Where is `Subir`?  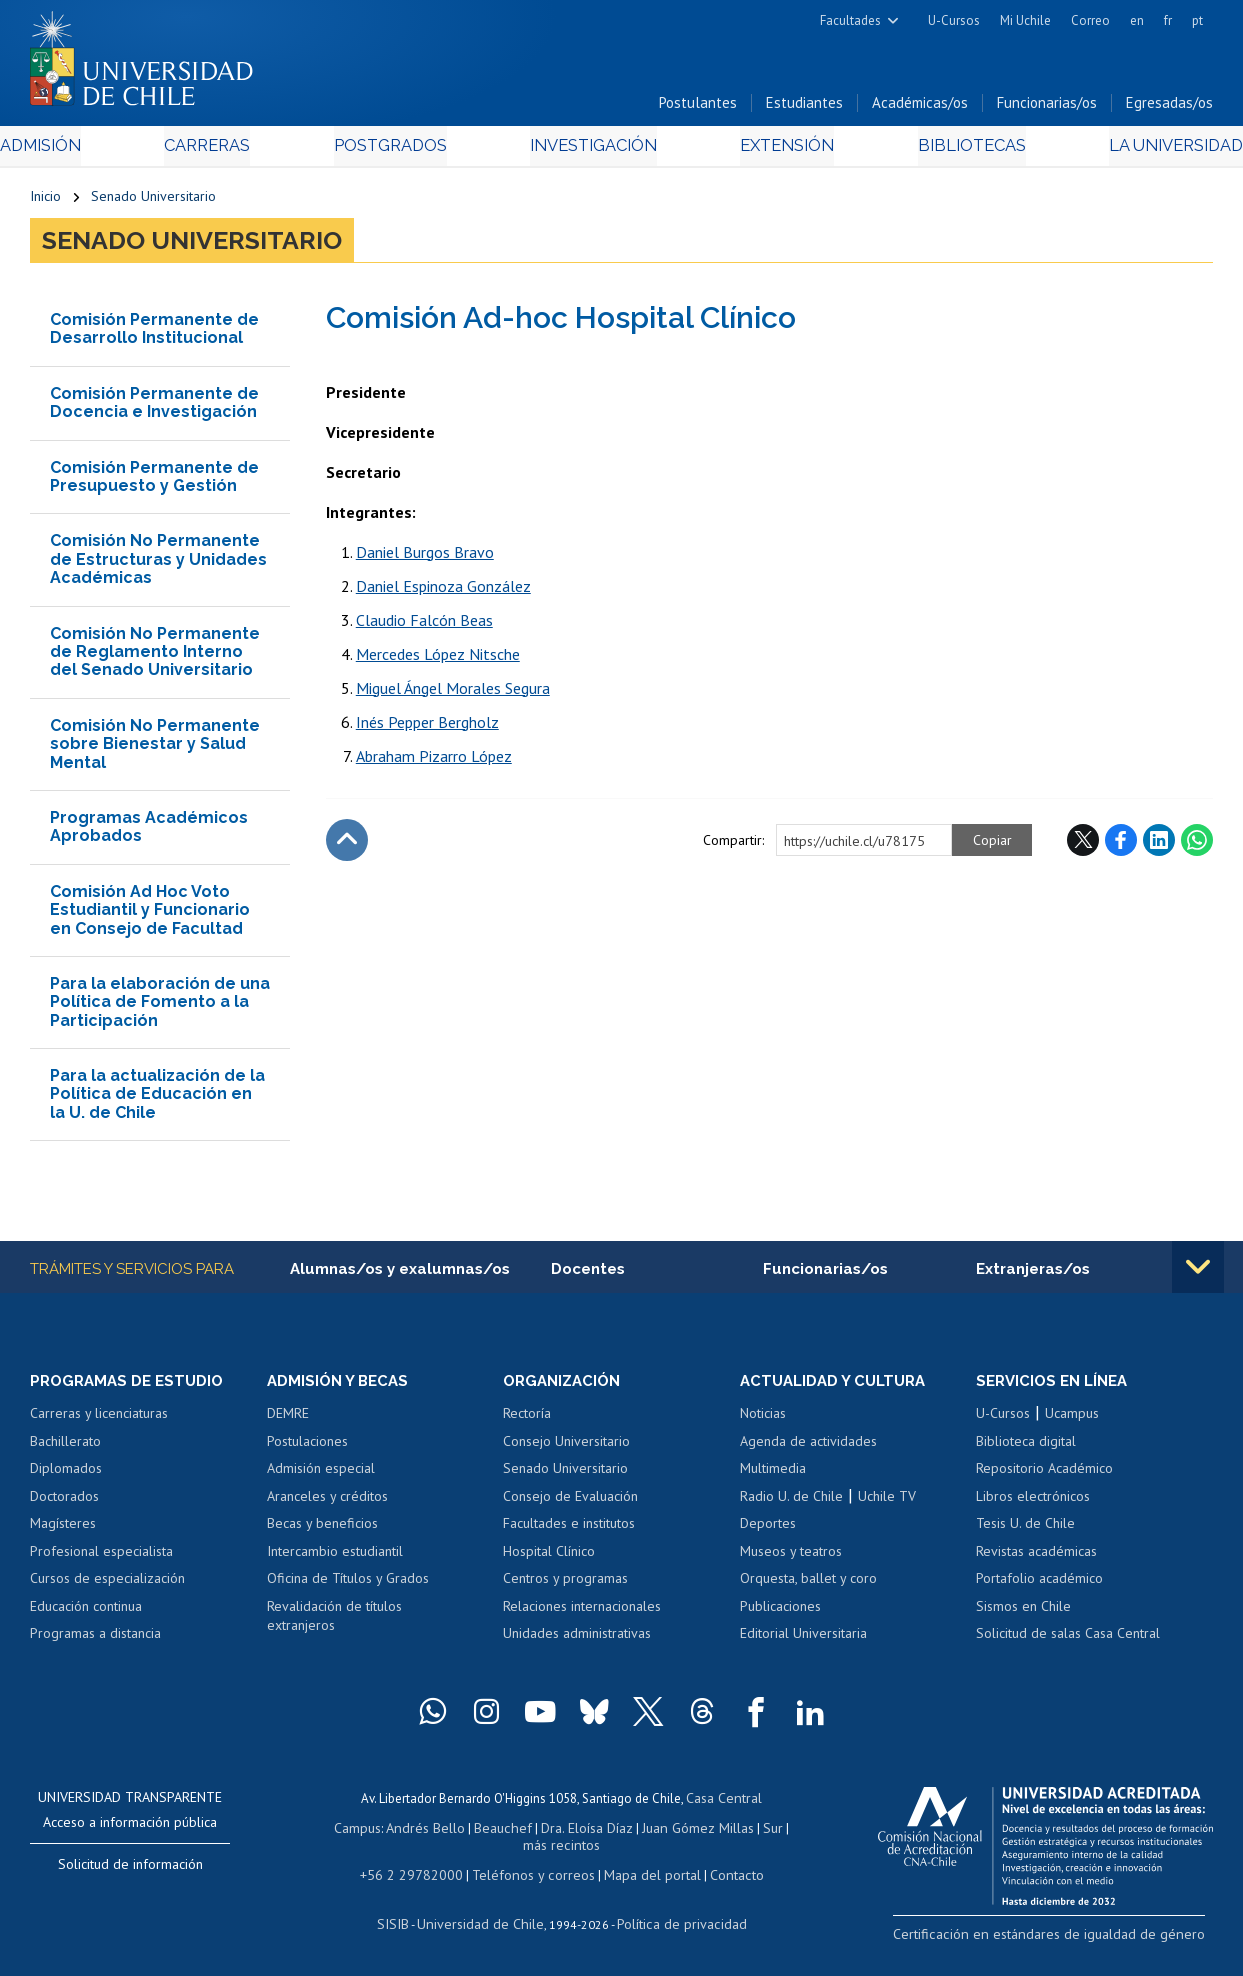
Subir is located at coordinates (347, 845).